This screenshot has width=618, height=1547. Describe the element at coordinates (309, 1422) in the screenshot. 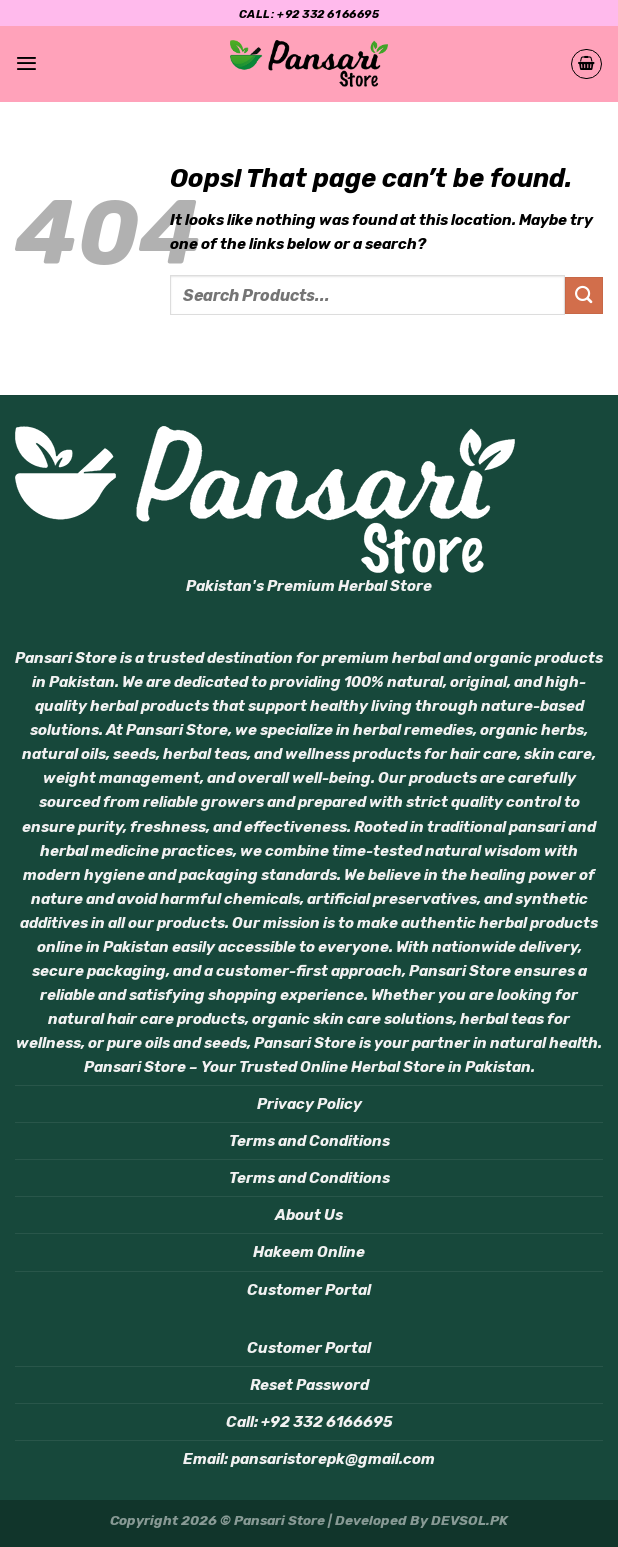

I see `Call: +92 332 6166695` at that location.